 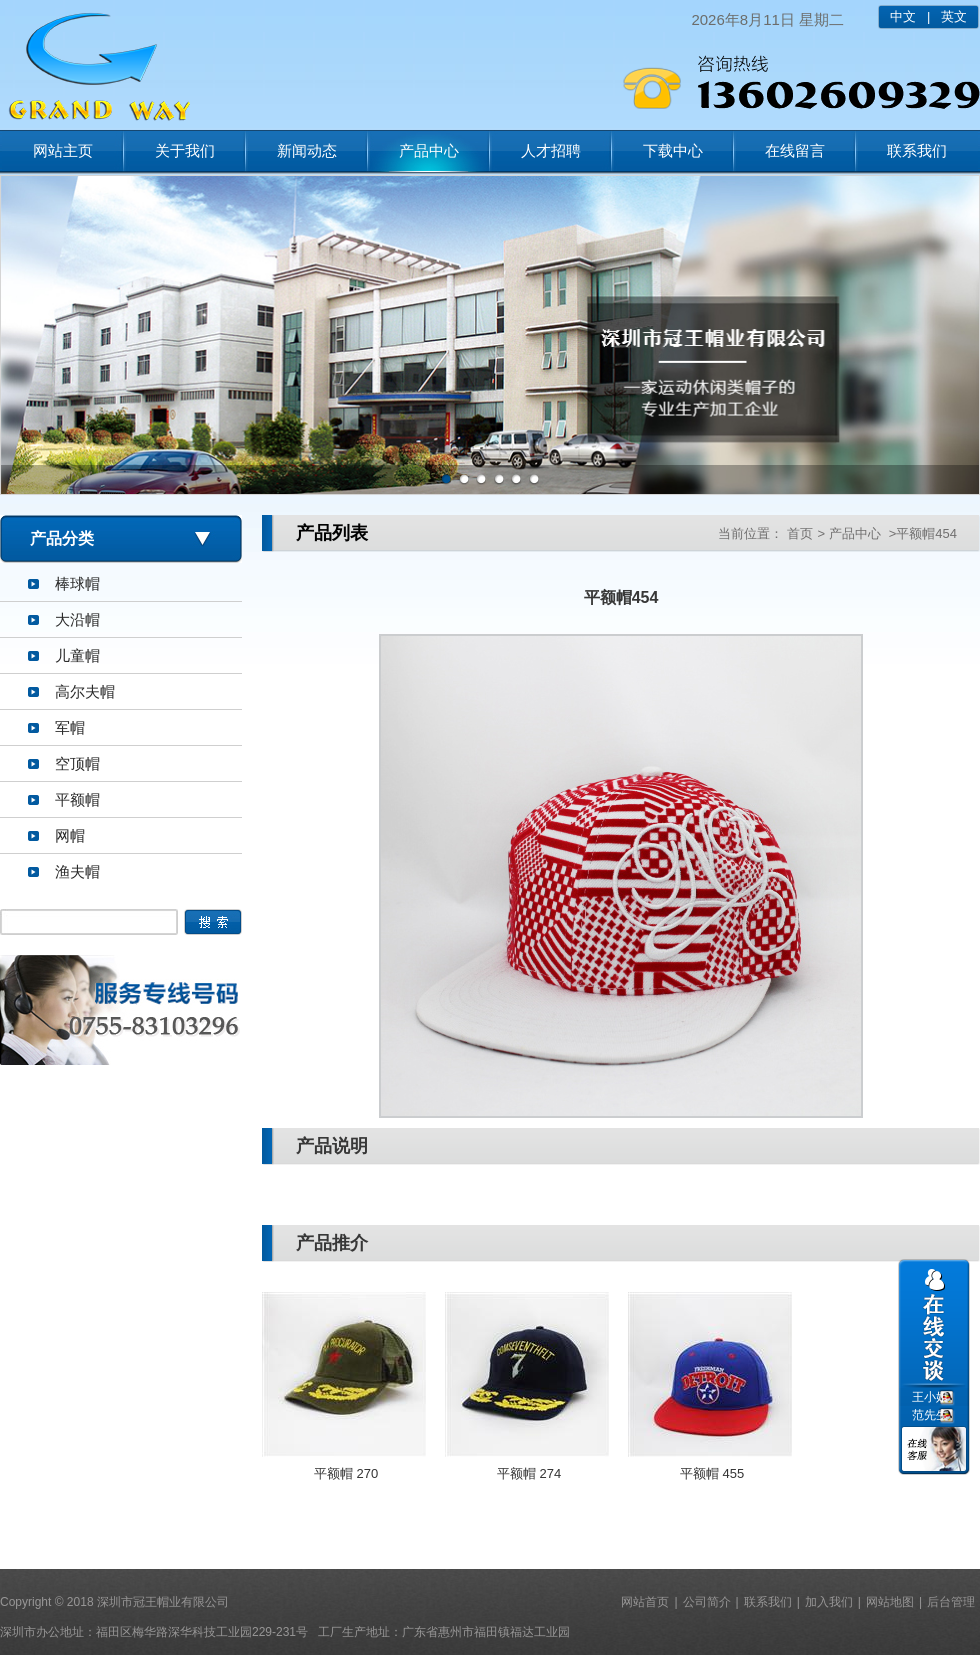 I want to click on 平额帽 455, so click(x=712, y=1473).